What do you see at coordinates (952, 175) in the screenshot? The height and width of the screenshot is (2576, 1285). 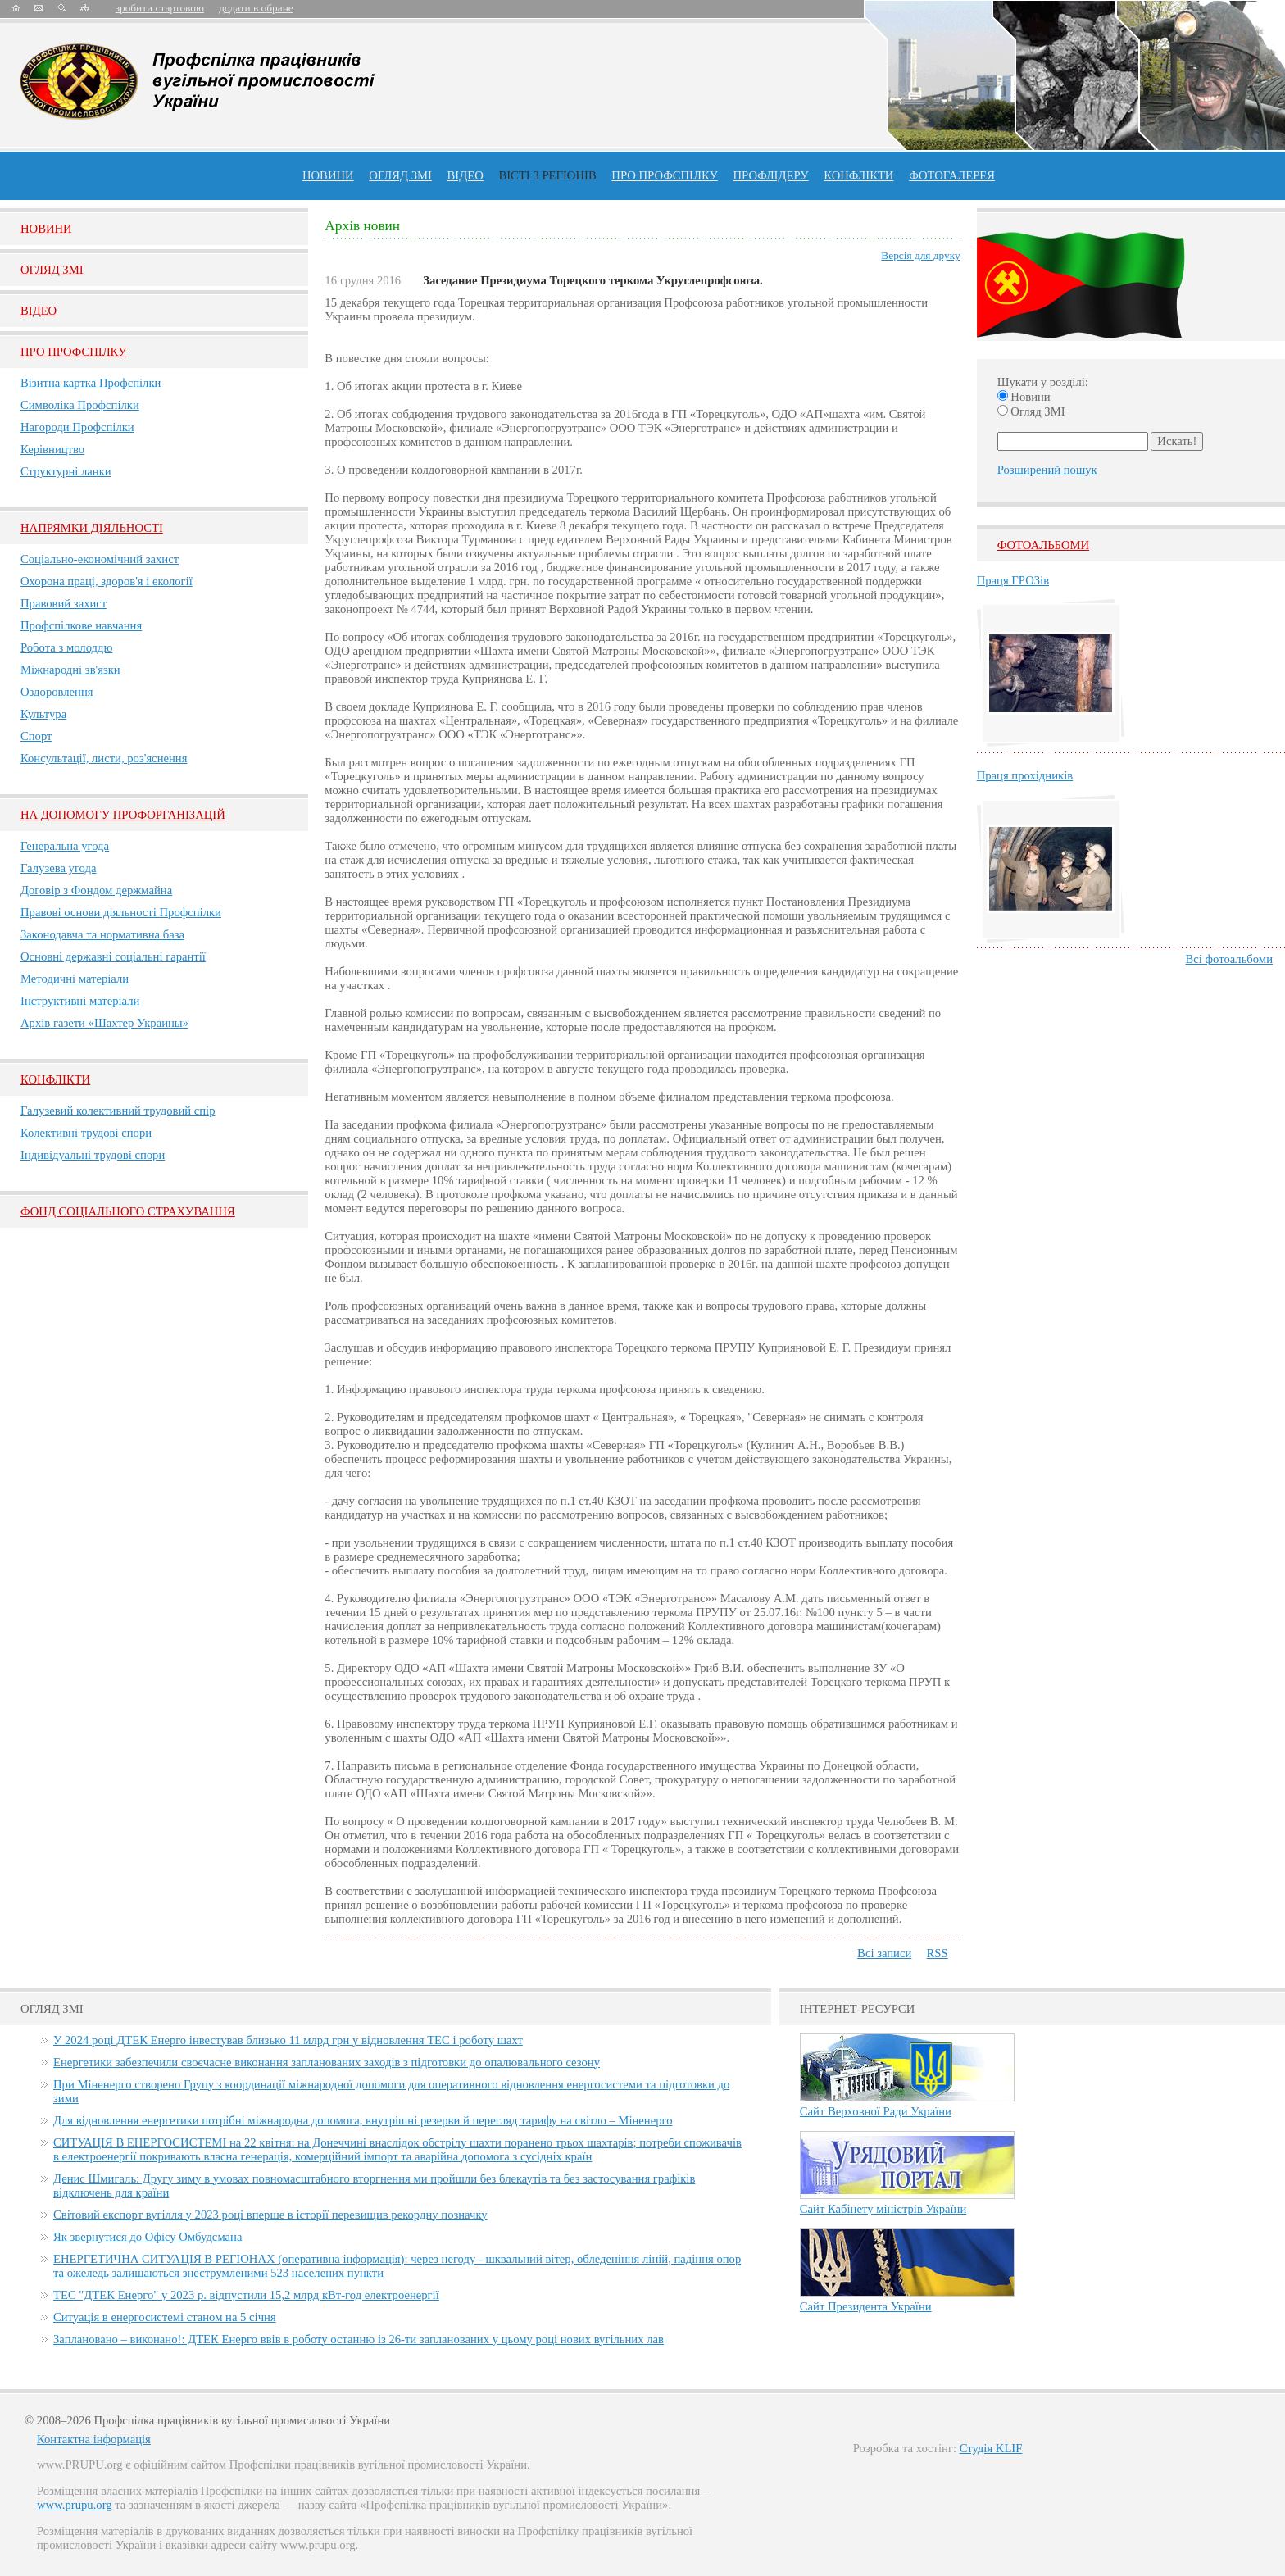 I see `Фотогалерея` at bounding box center [952, 175].